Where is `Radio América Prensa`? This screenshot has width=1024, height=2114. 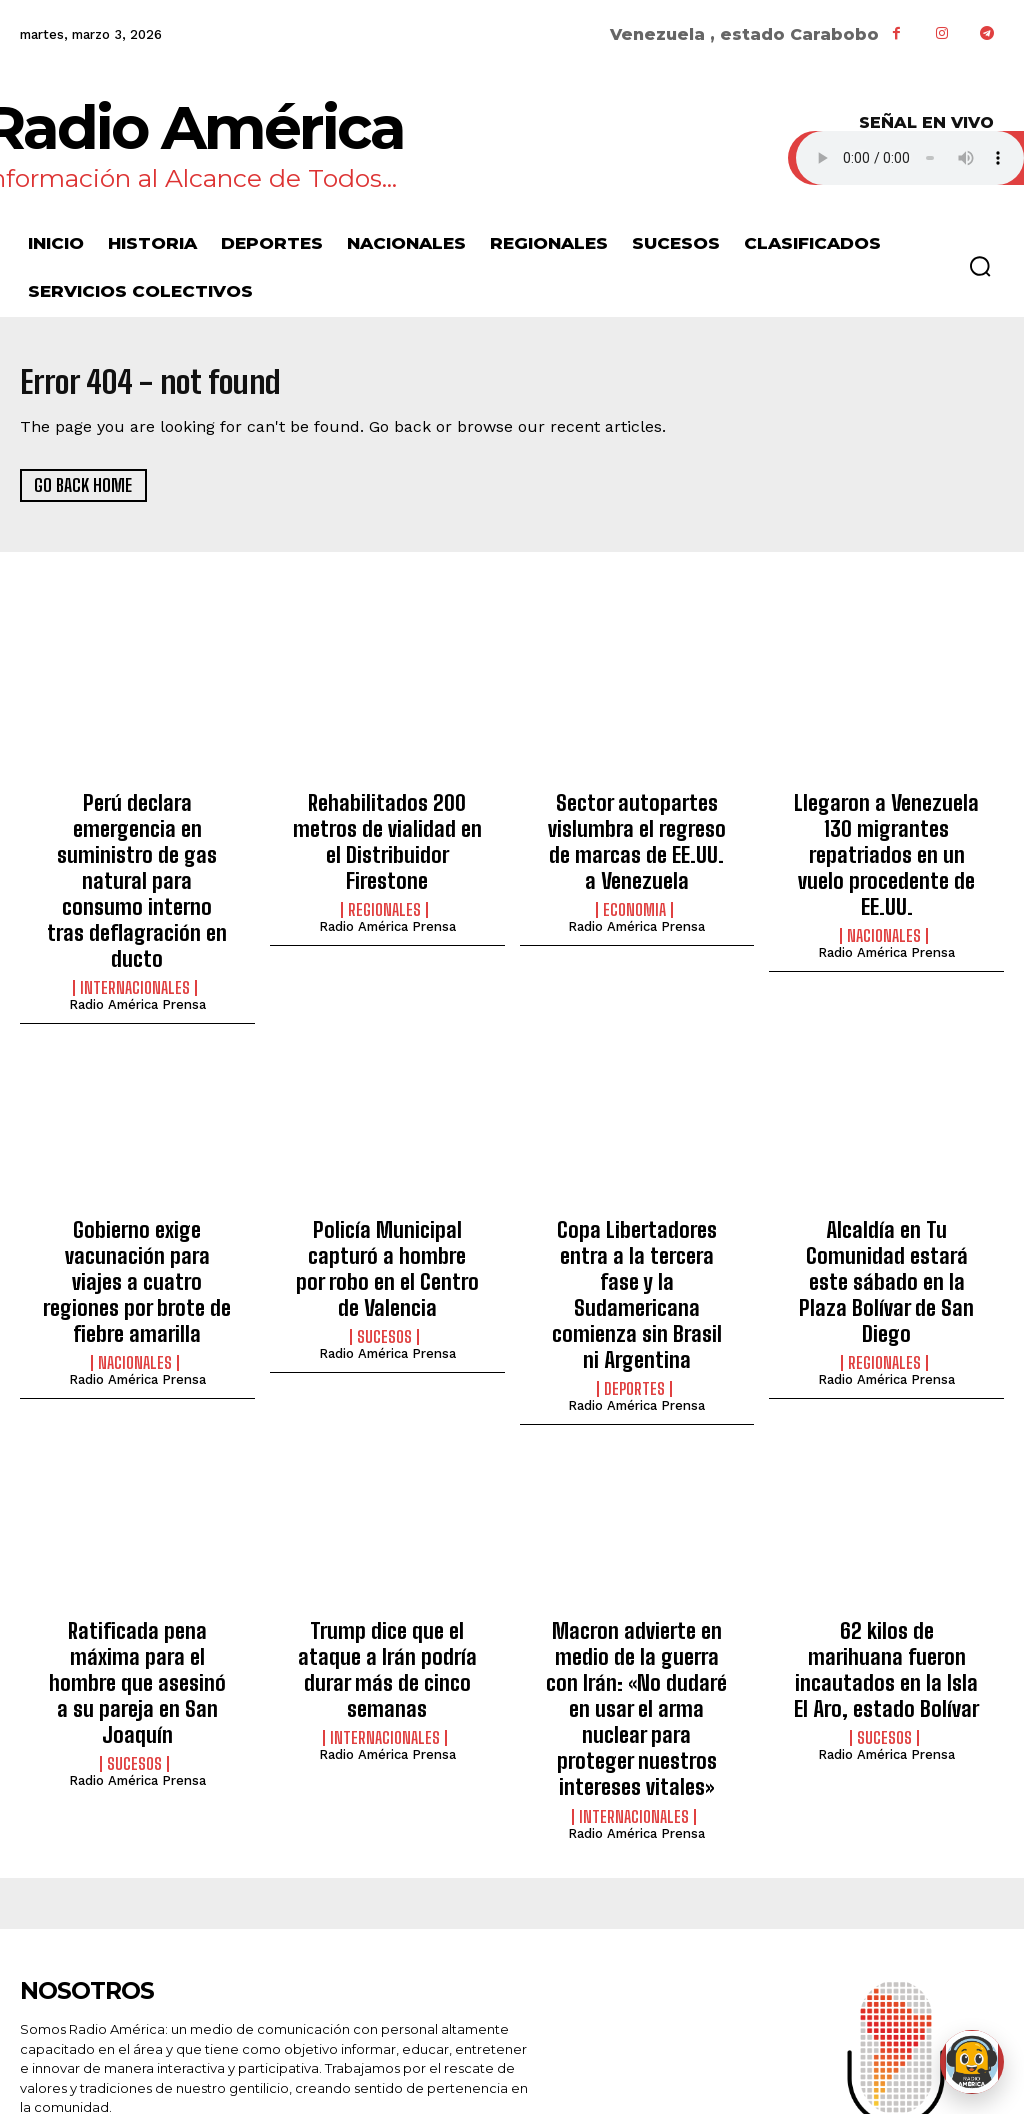
Radio América Prensa is located at coordinates (137, 932).